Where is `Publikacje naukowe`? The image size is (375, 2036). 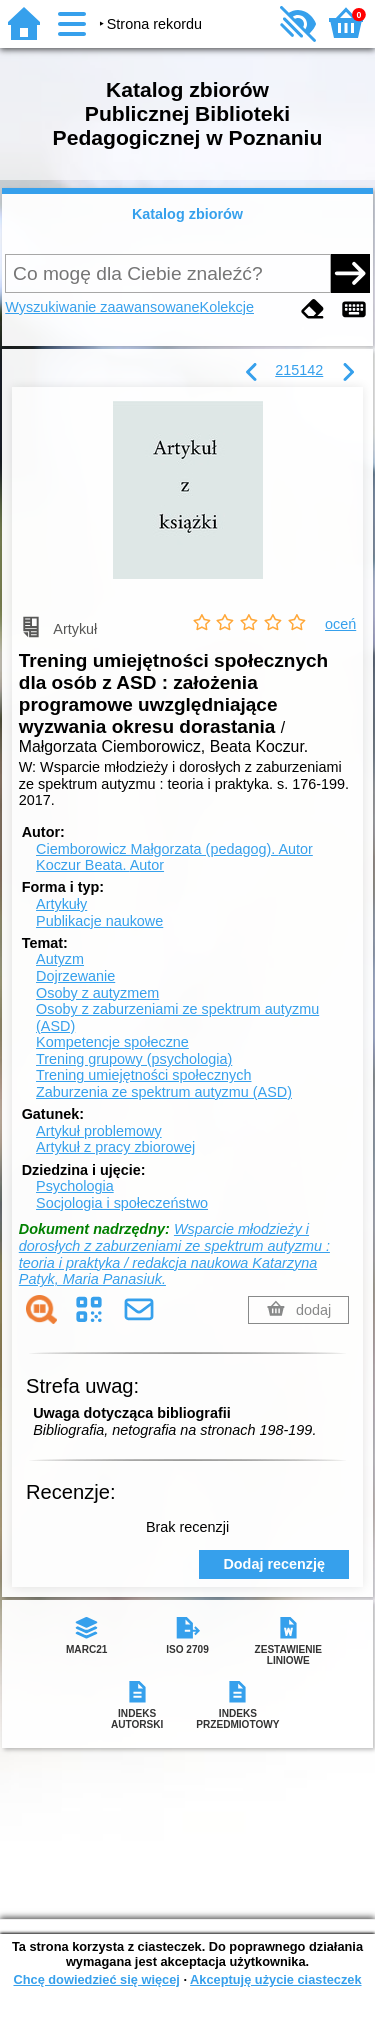 Publikacje naukowe is located at coordinates (99, 921).